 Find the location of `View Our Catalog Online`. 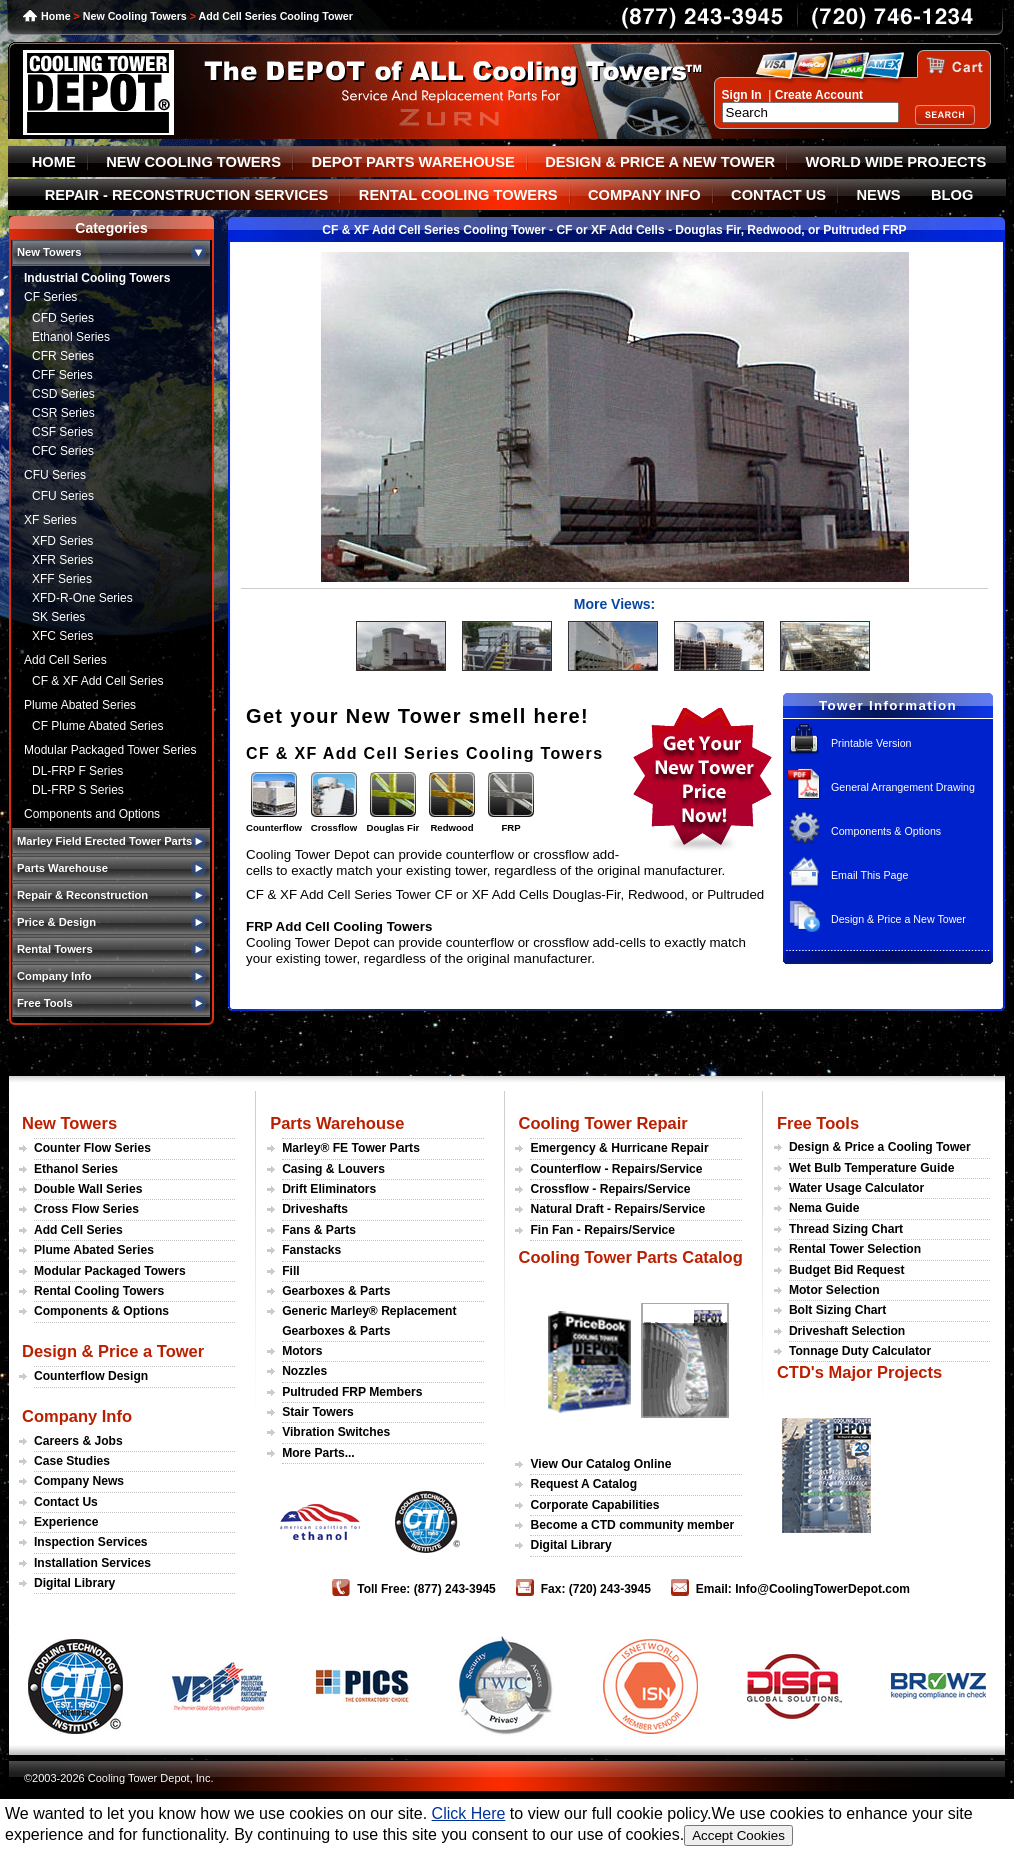

View Our Catalog Online is located at coordinates (600, 1464).